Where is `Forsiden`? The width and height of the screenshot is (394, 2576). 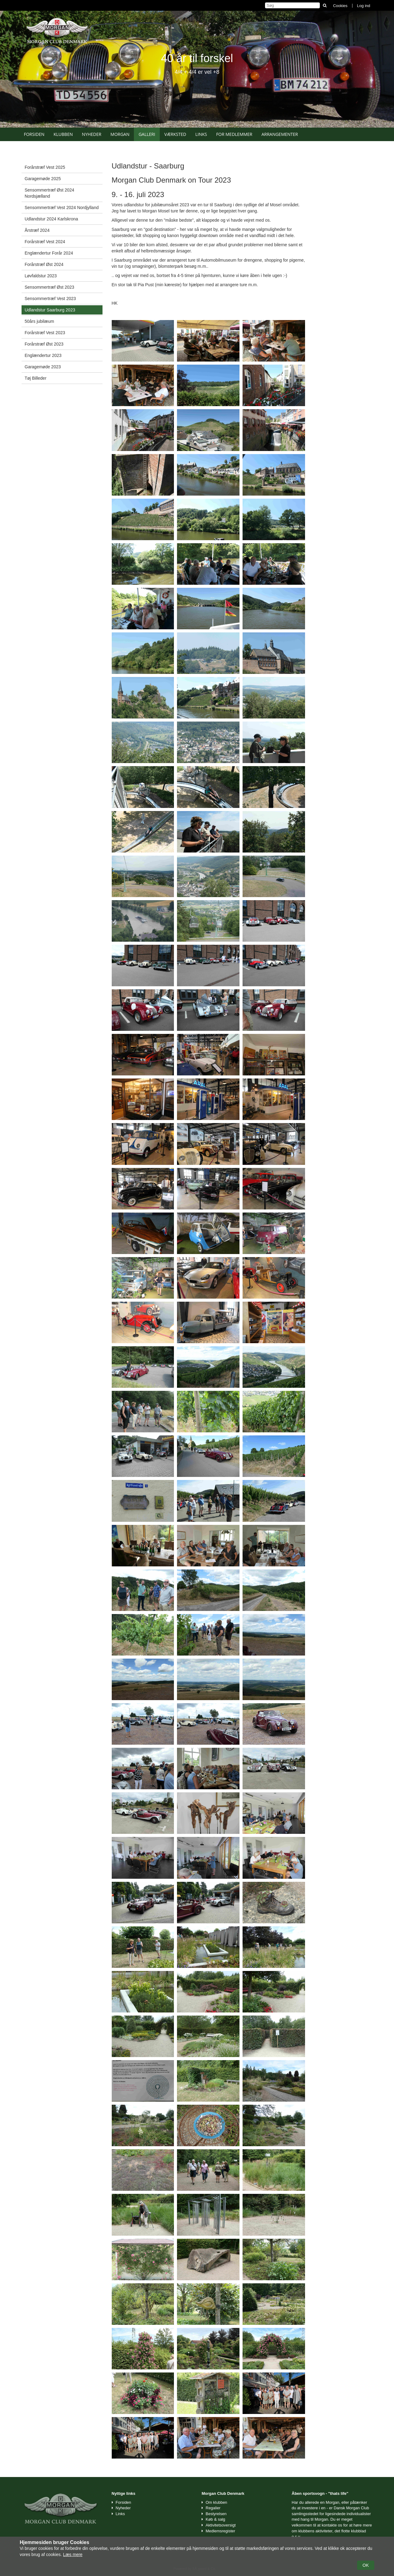
Forsiden is located at coordinates (34, 134).